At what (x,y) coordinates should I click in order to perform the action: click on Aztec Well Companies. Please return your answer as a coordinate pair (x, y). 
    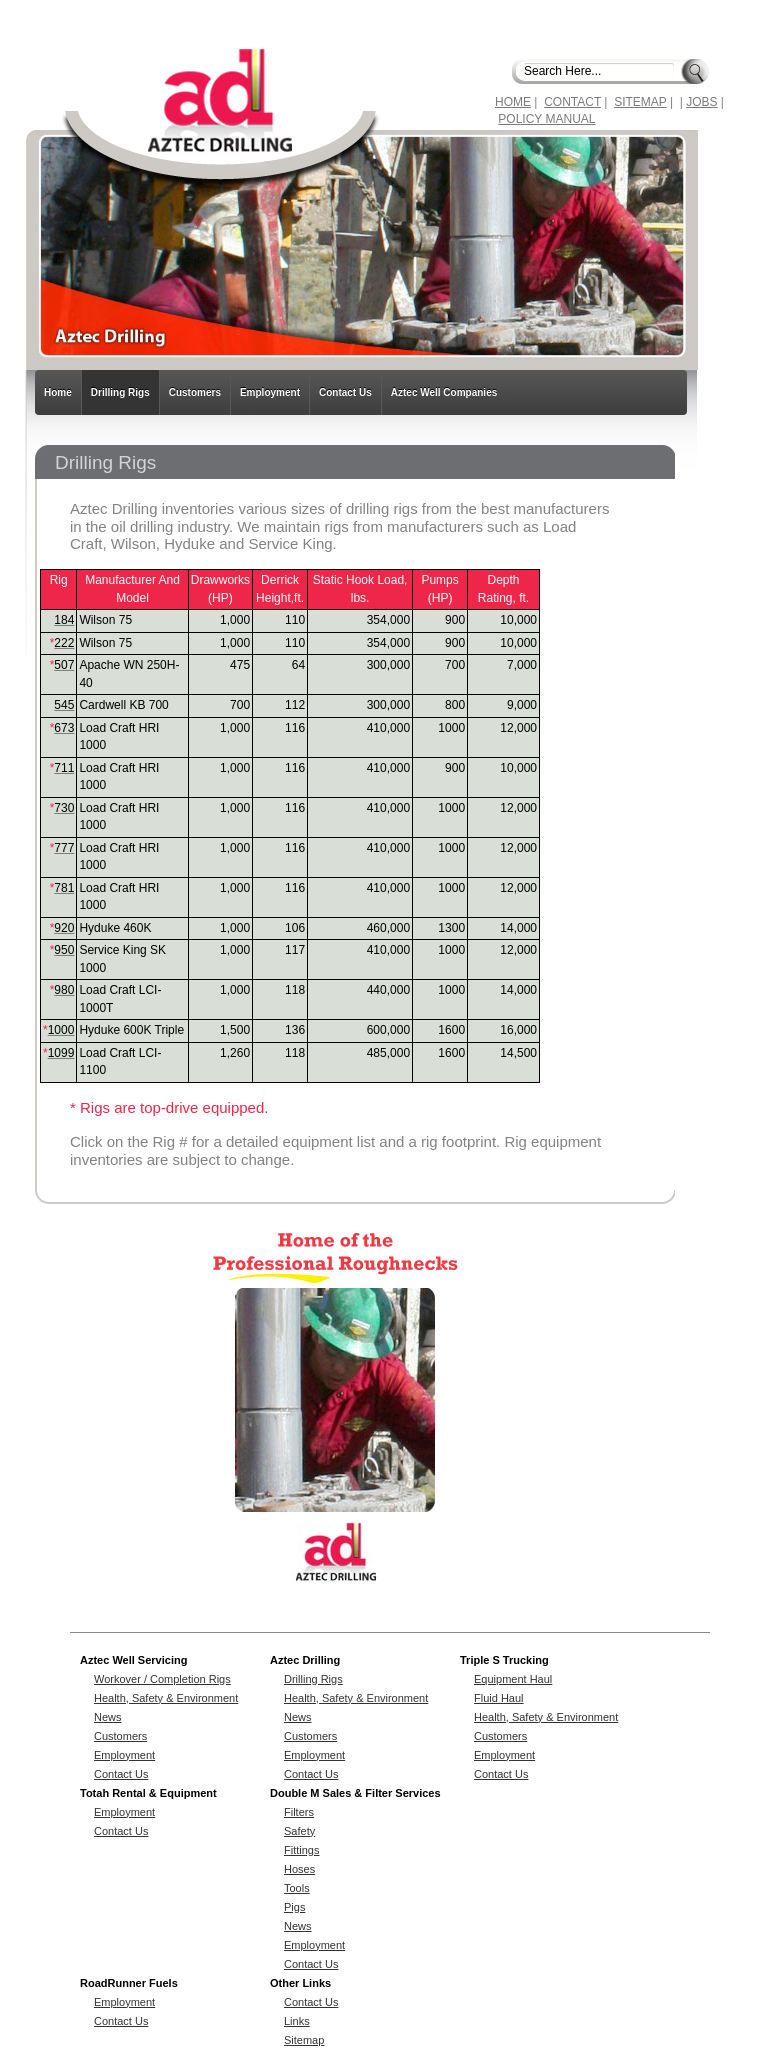
    Looking at the image, I should click on (444, 392).